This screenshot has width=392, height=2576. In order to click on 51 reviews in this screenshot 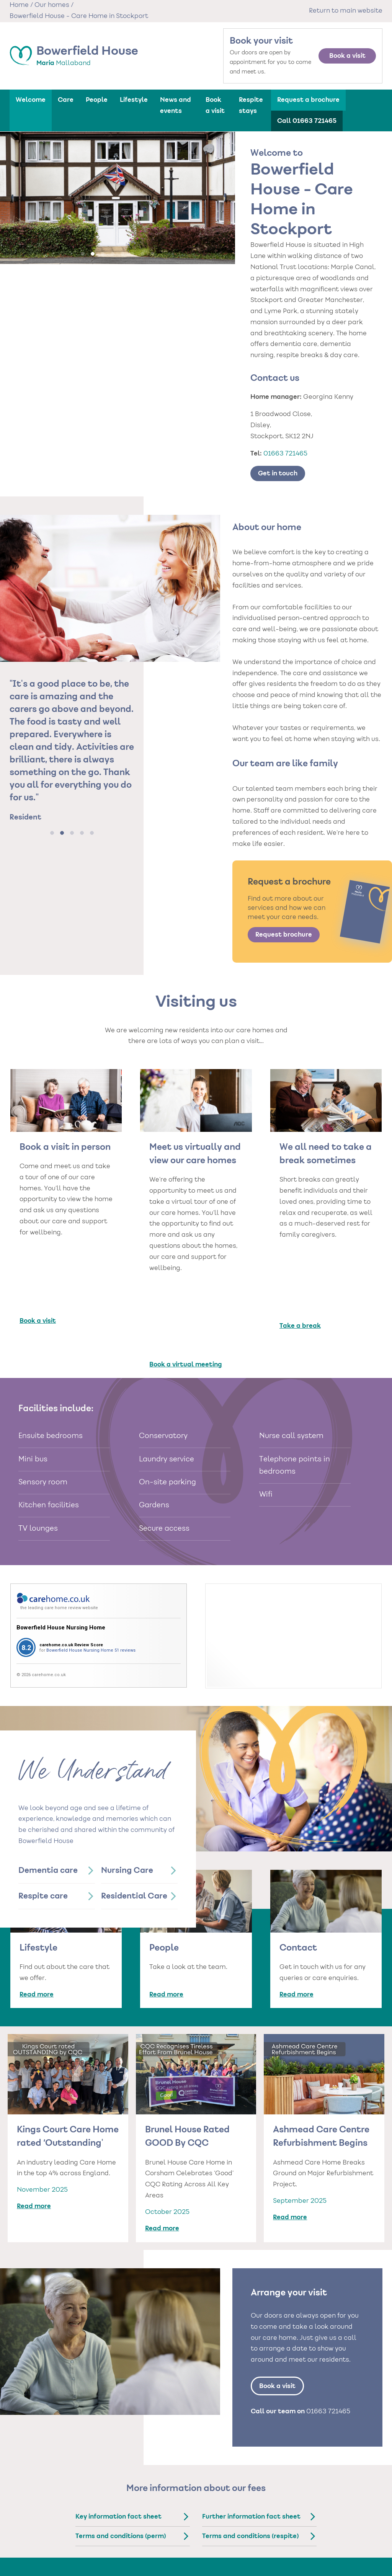, I will do `click(125, 1570)`.